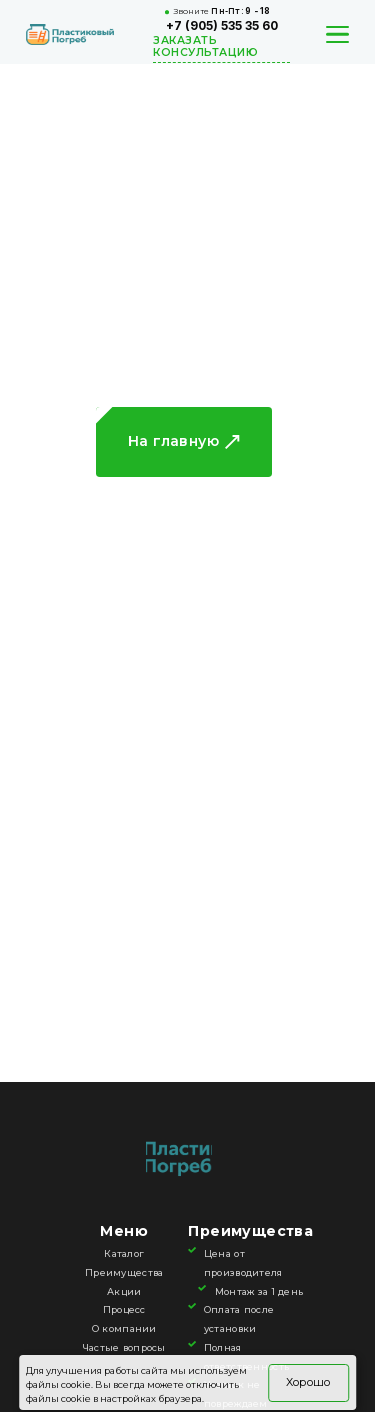  I want to click on Акции, so click(124, 1291).